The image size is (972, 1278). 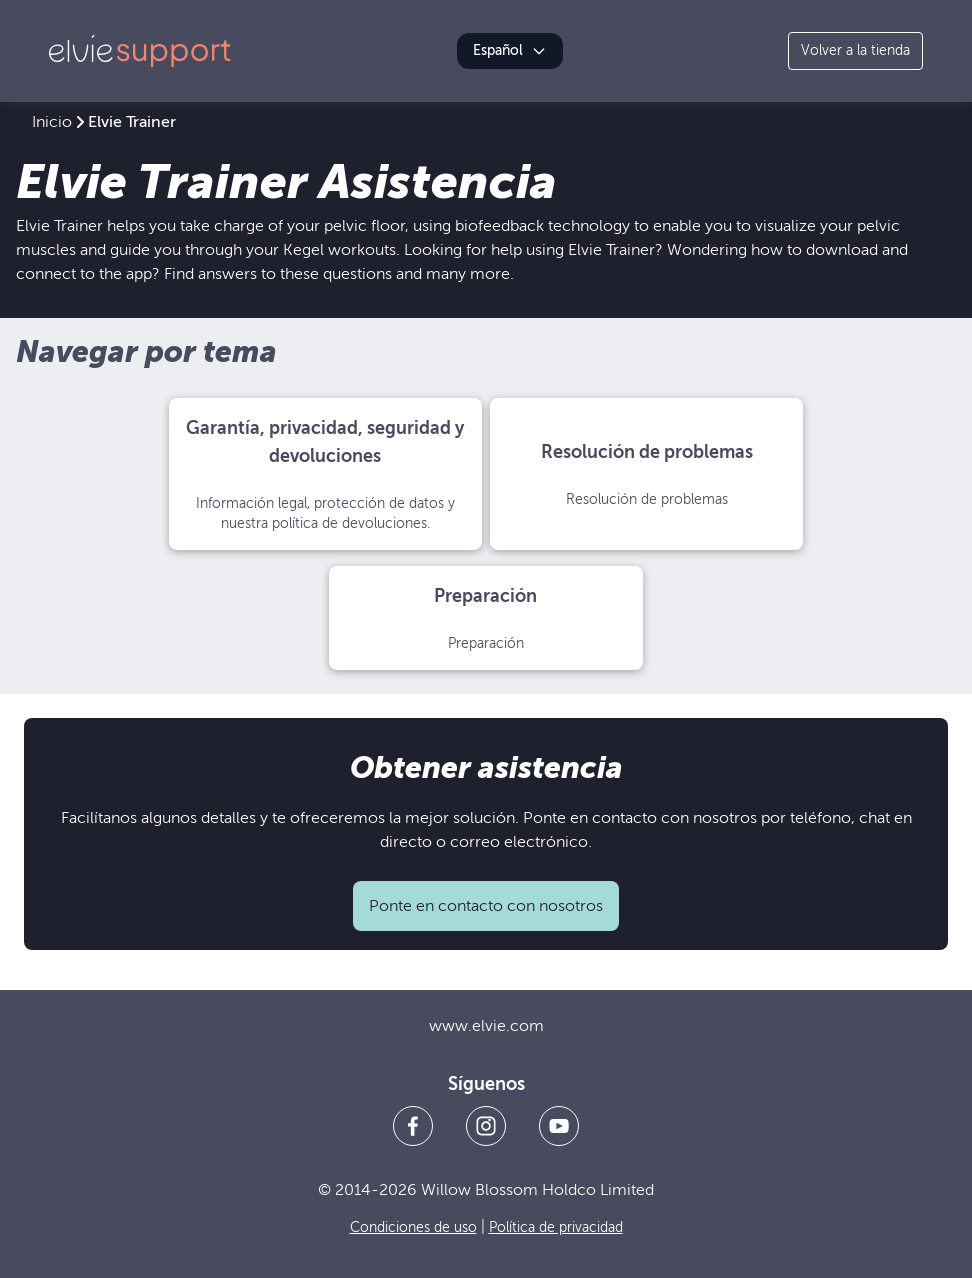 What do you see at coordinates (52, 122) in the screenshot?
I see `Inicio` at bounding box center [52, 122].